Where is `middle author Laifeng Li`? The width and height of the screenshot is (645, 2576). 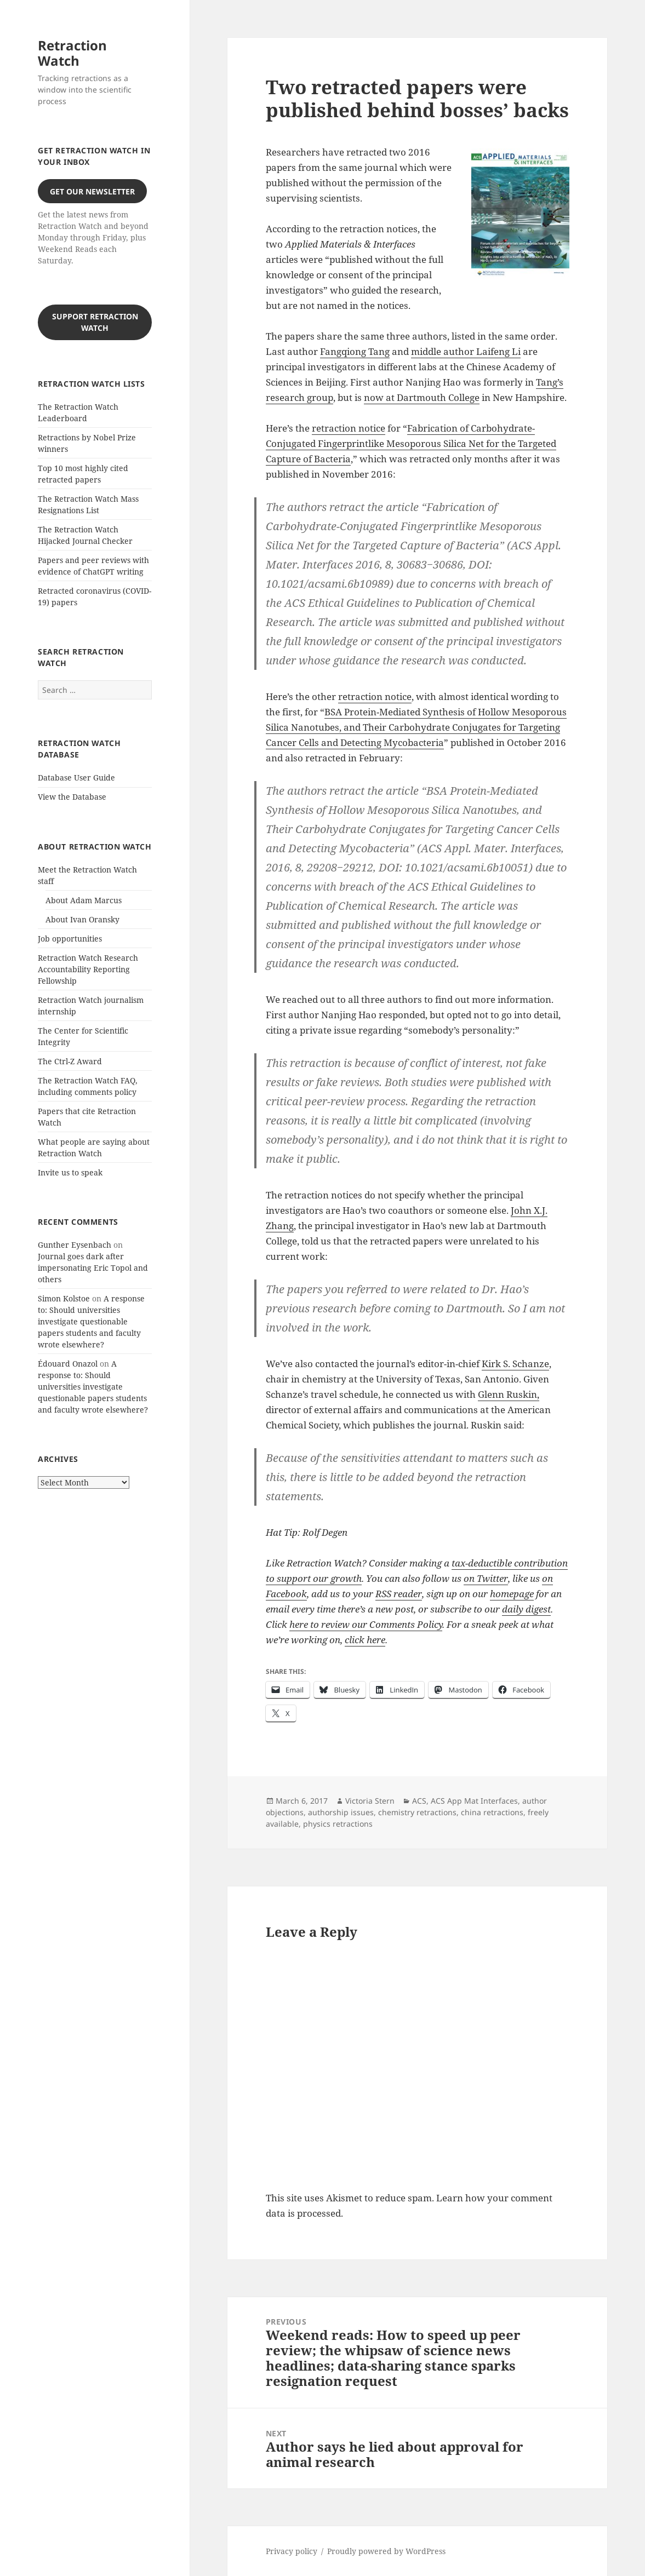 middle author Laifeng Li is located at coordinates (466, 351).